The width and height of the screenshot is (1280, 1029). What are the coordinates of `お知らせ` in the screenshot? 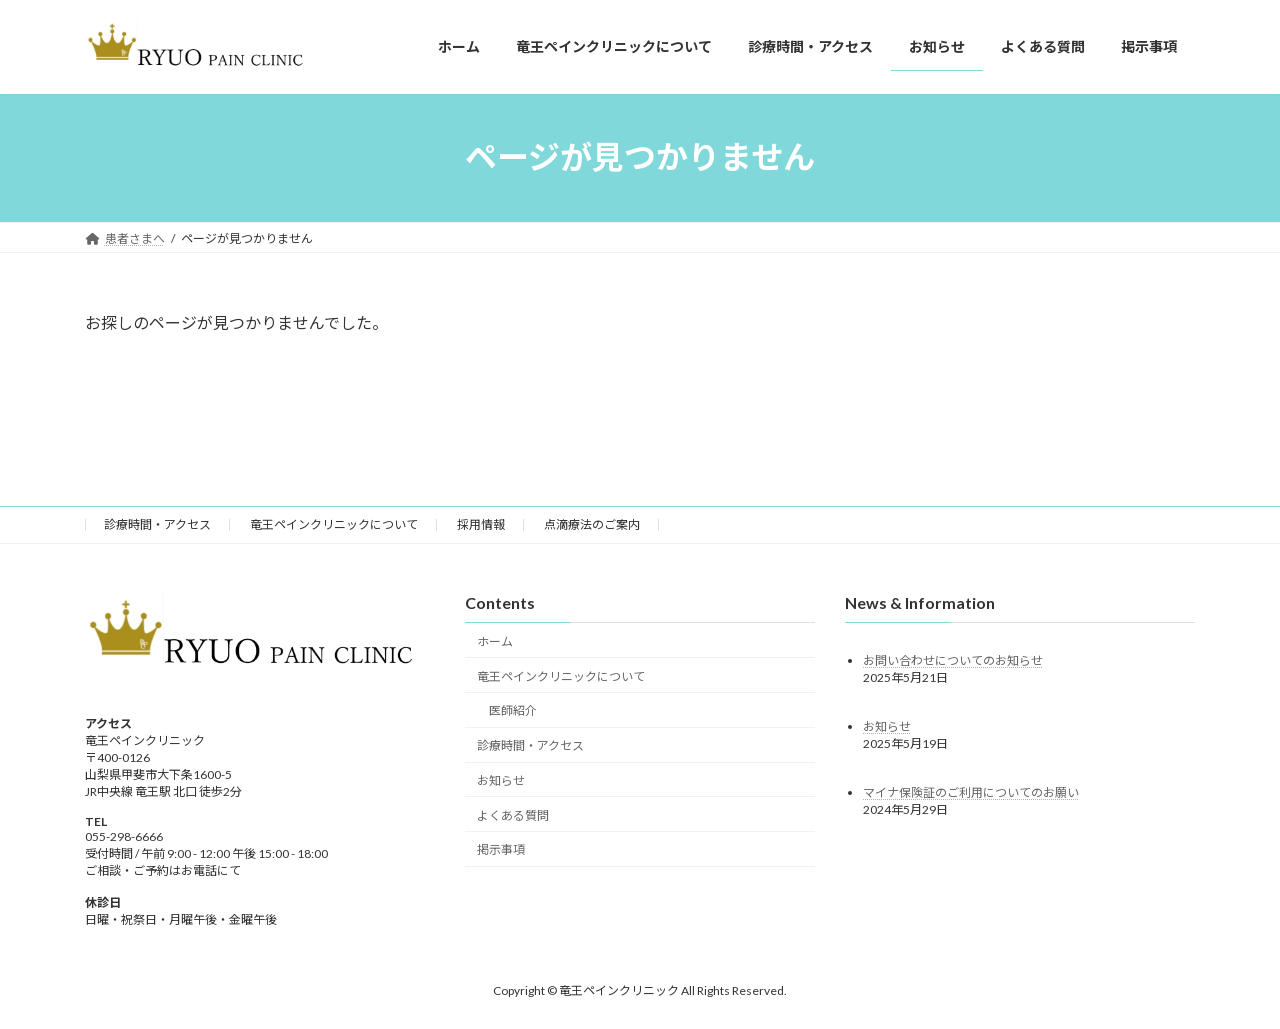 It's located at (501, 784).